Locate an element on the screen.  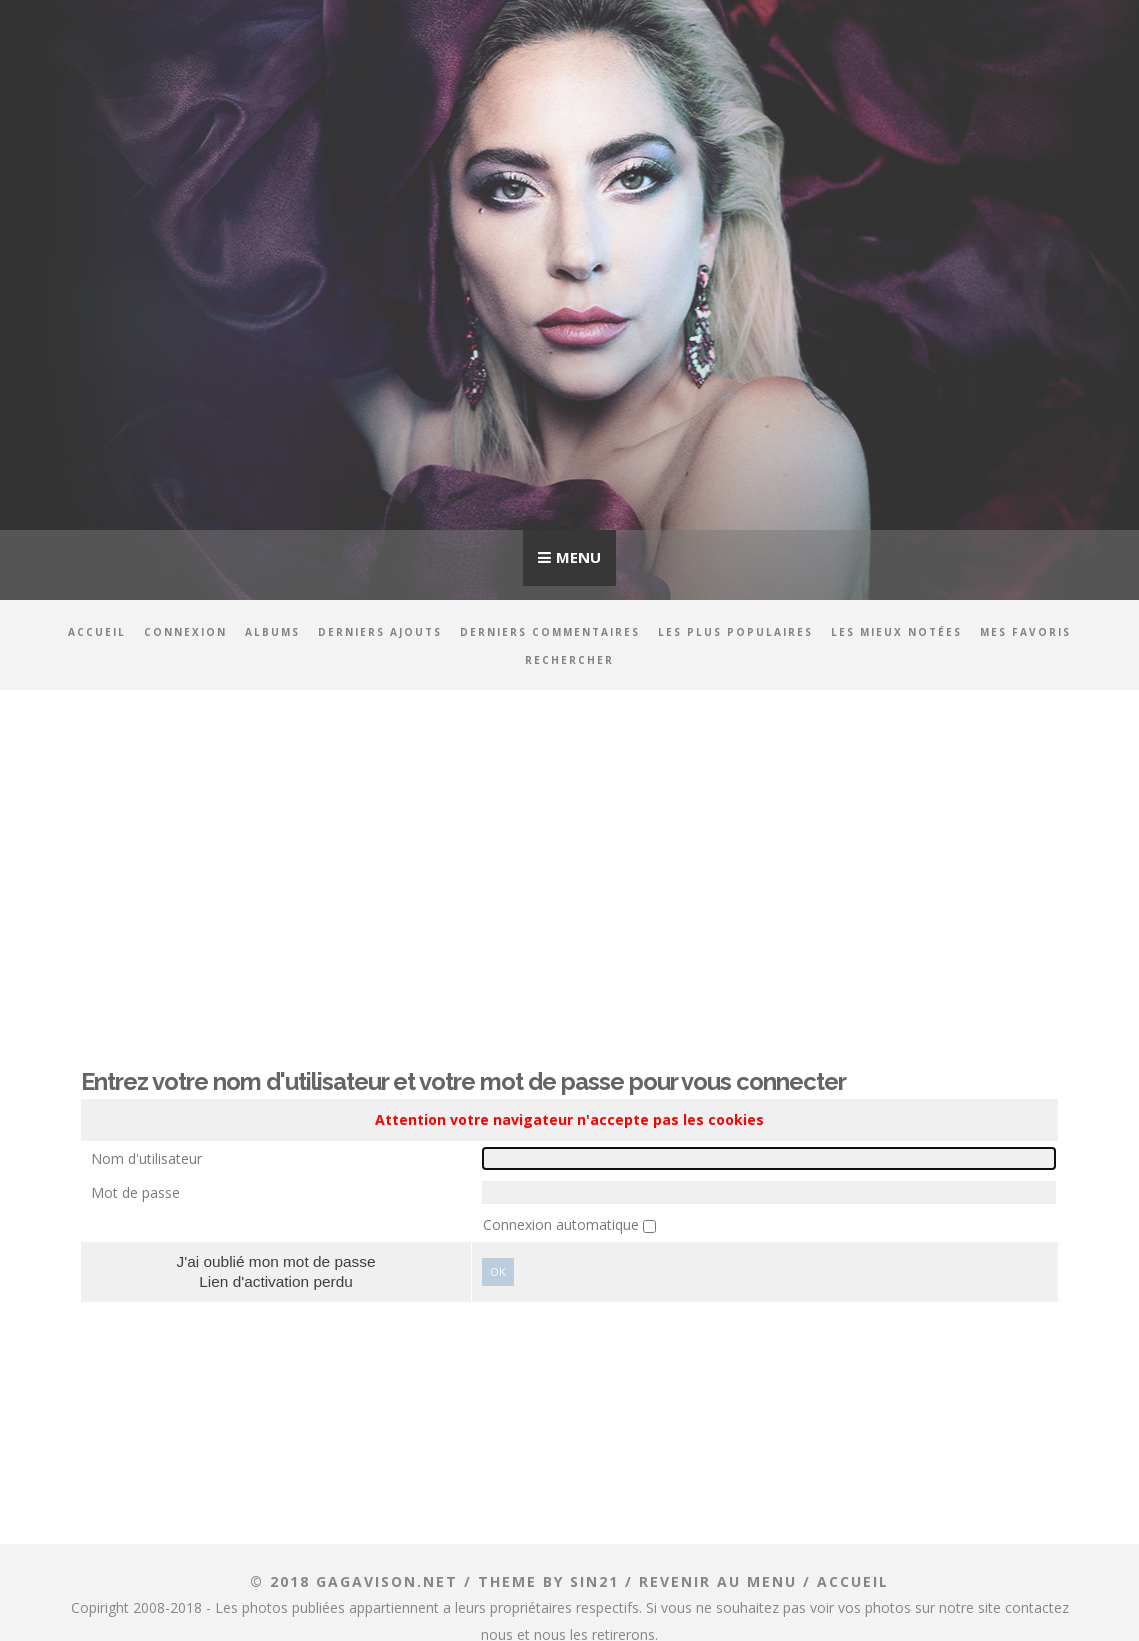
Derniers ajouts is located at coordinates (380, 632).